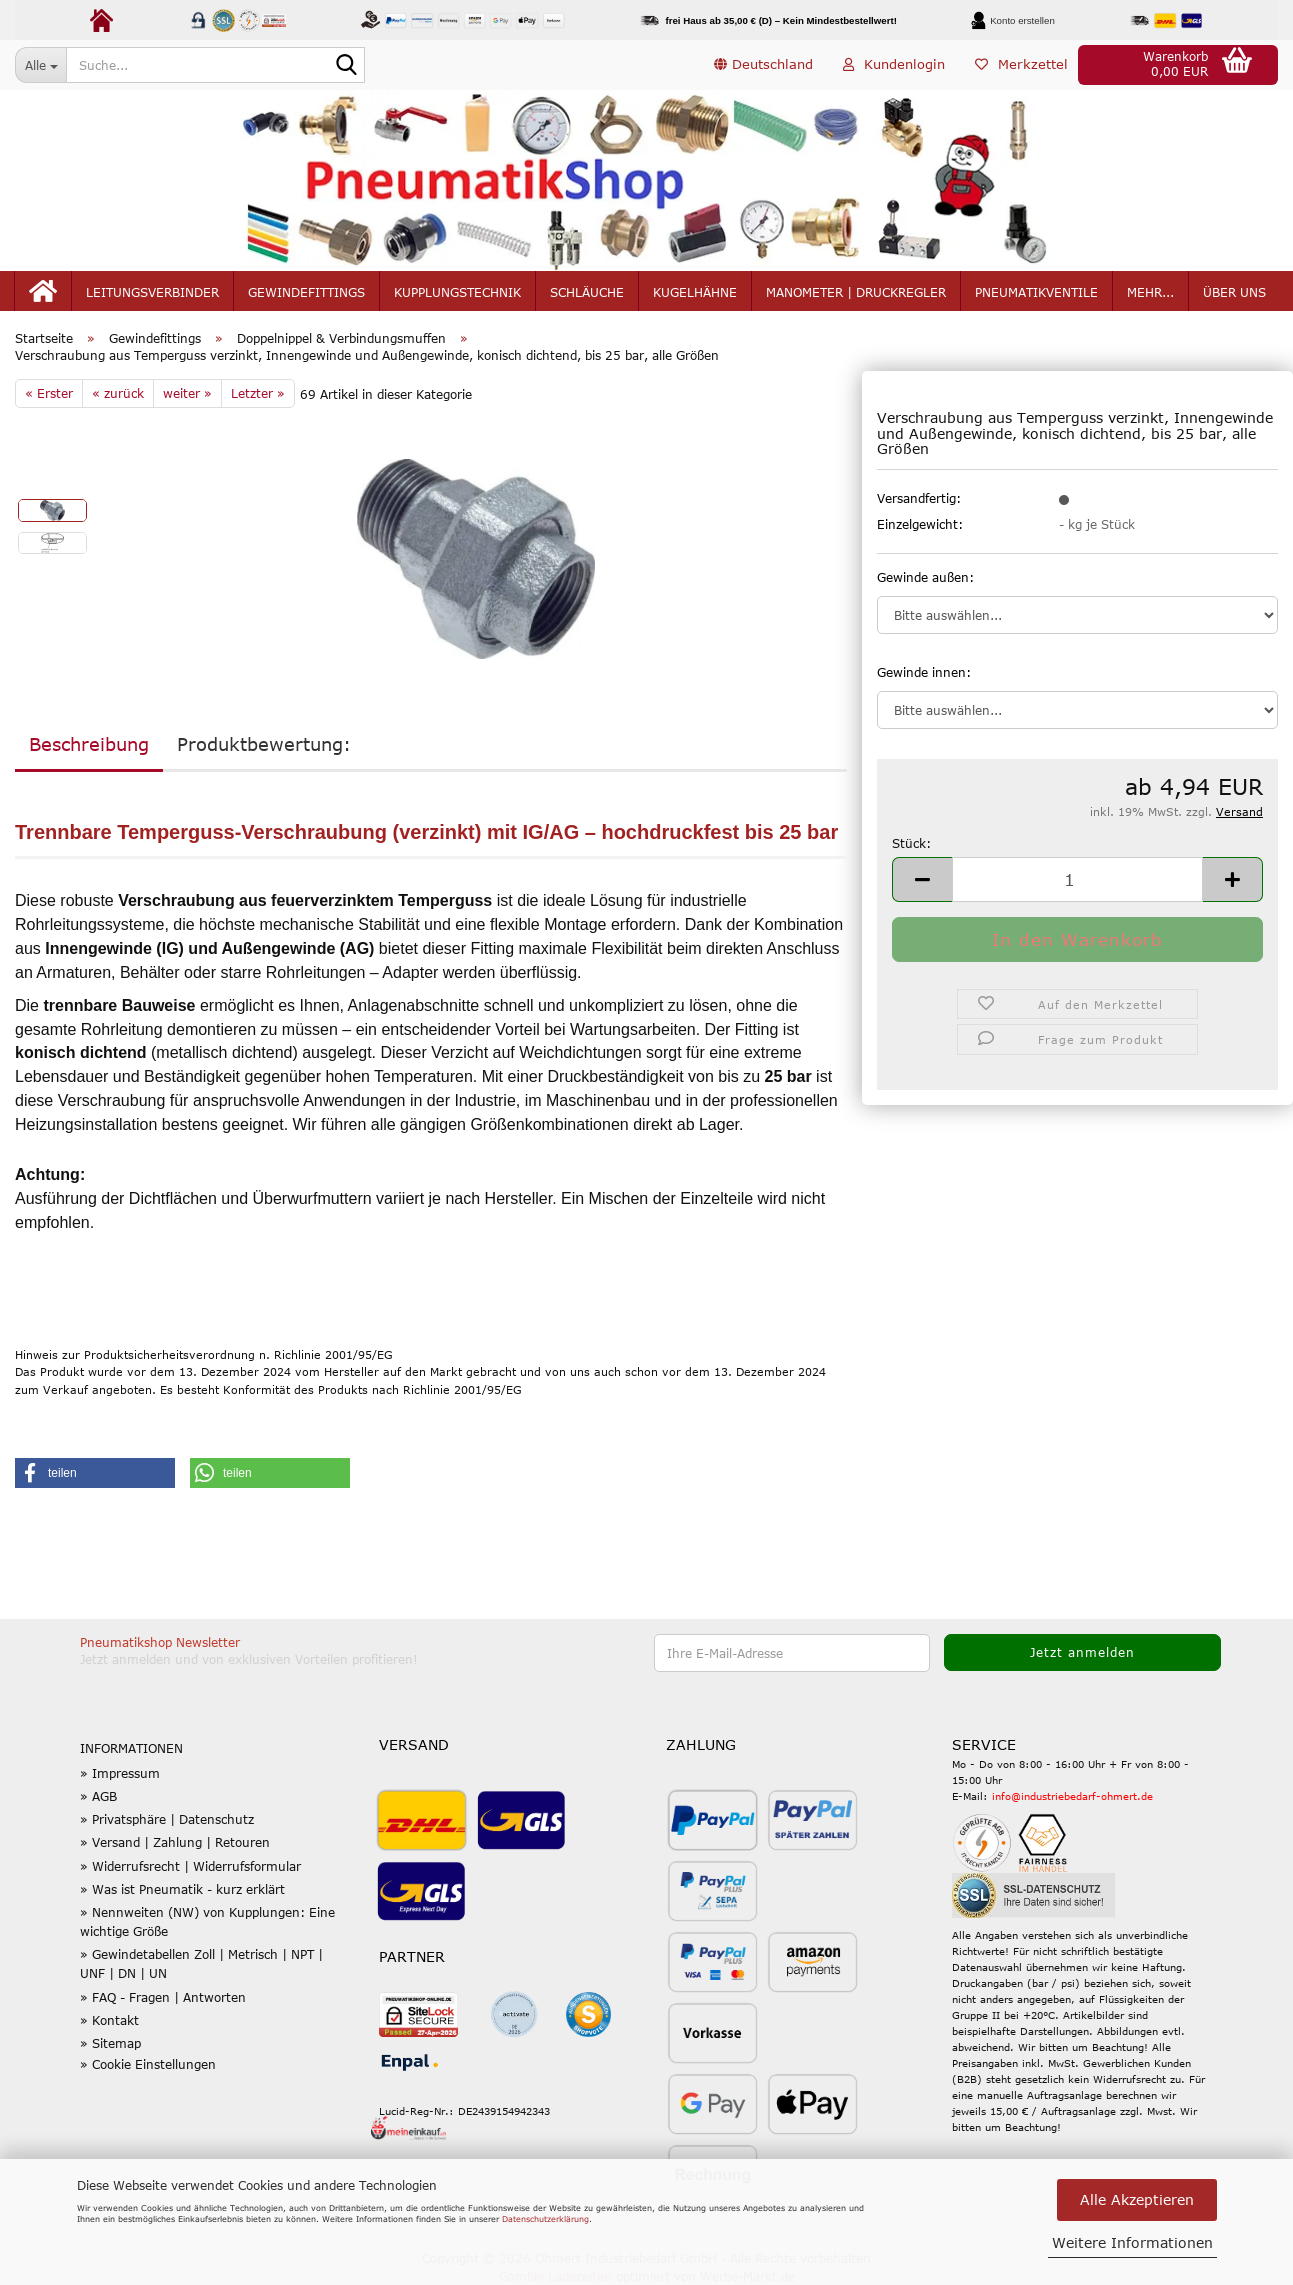  Describe the element at coordinates (1021, 64) in the screenshot. I see `Merkzettel` at that location.